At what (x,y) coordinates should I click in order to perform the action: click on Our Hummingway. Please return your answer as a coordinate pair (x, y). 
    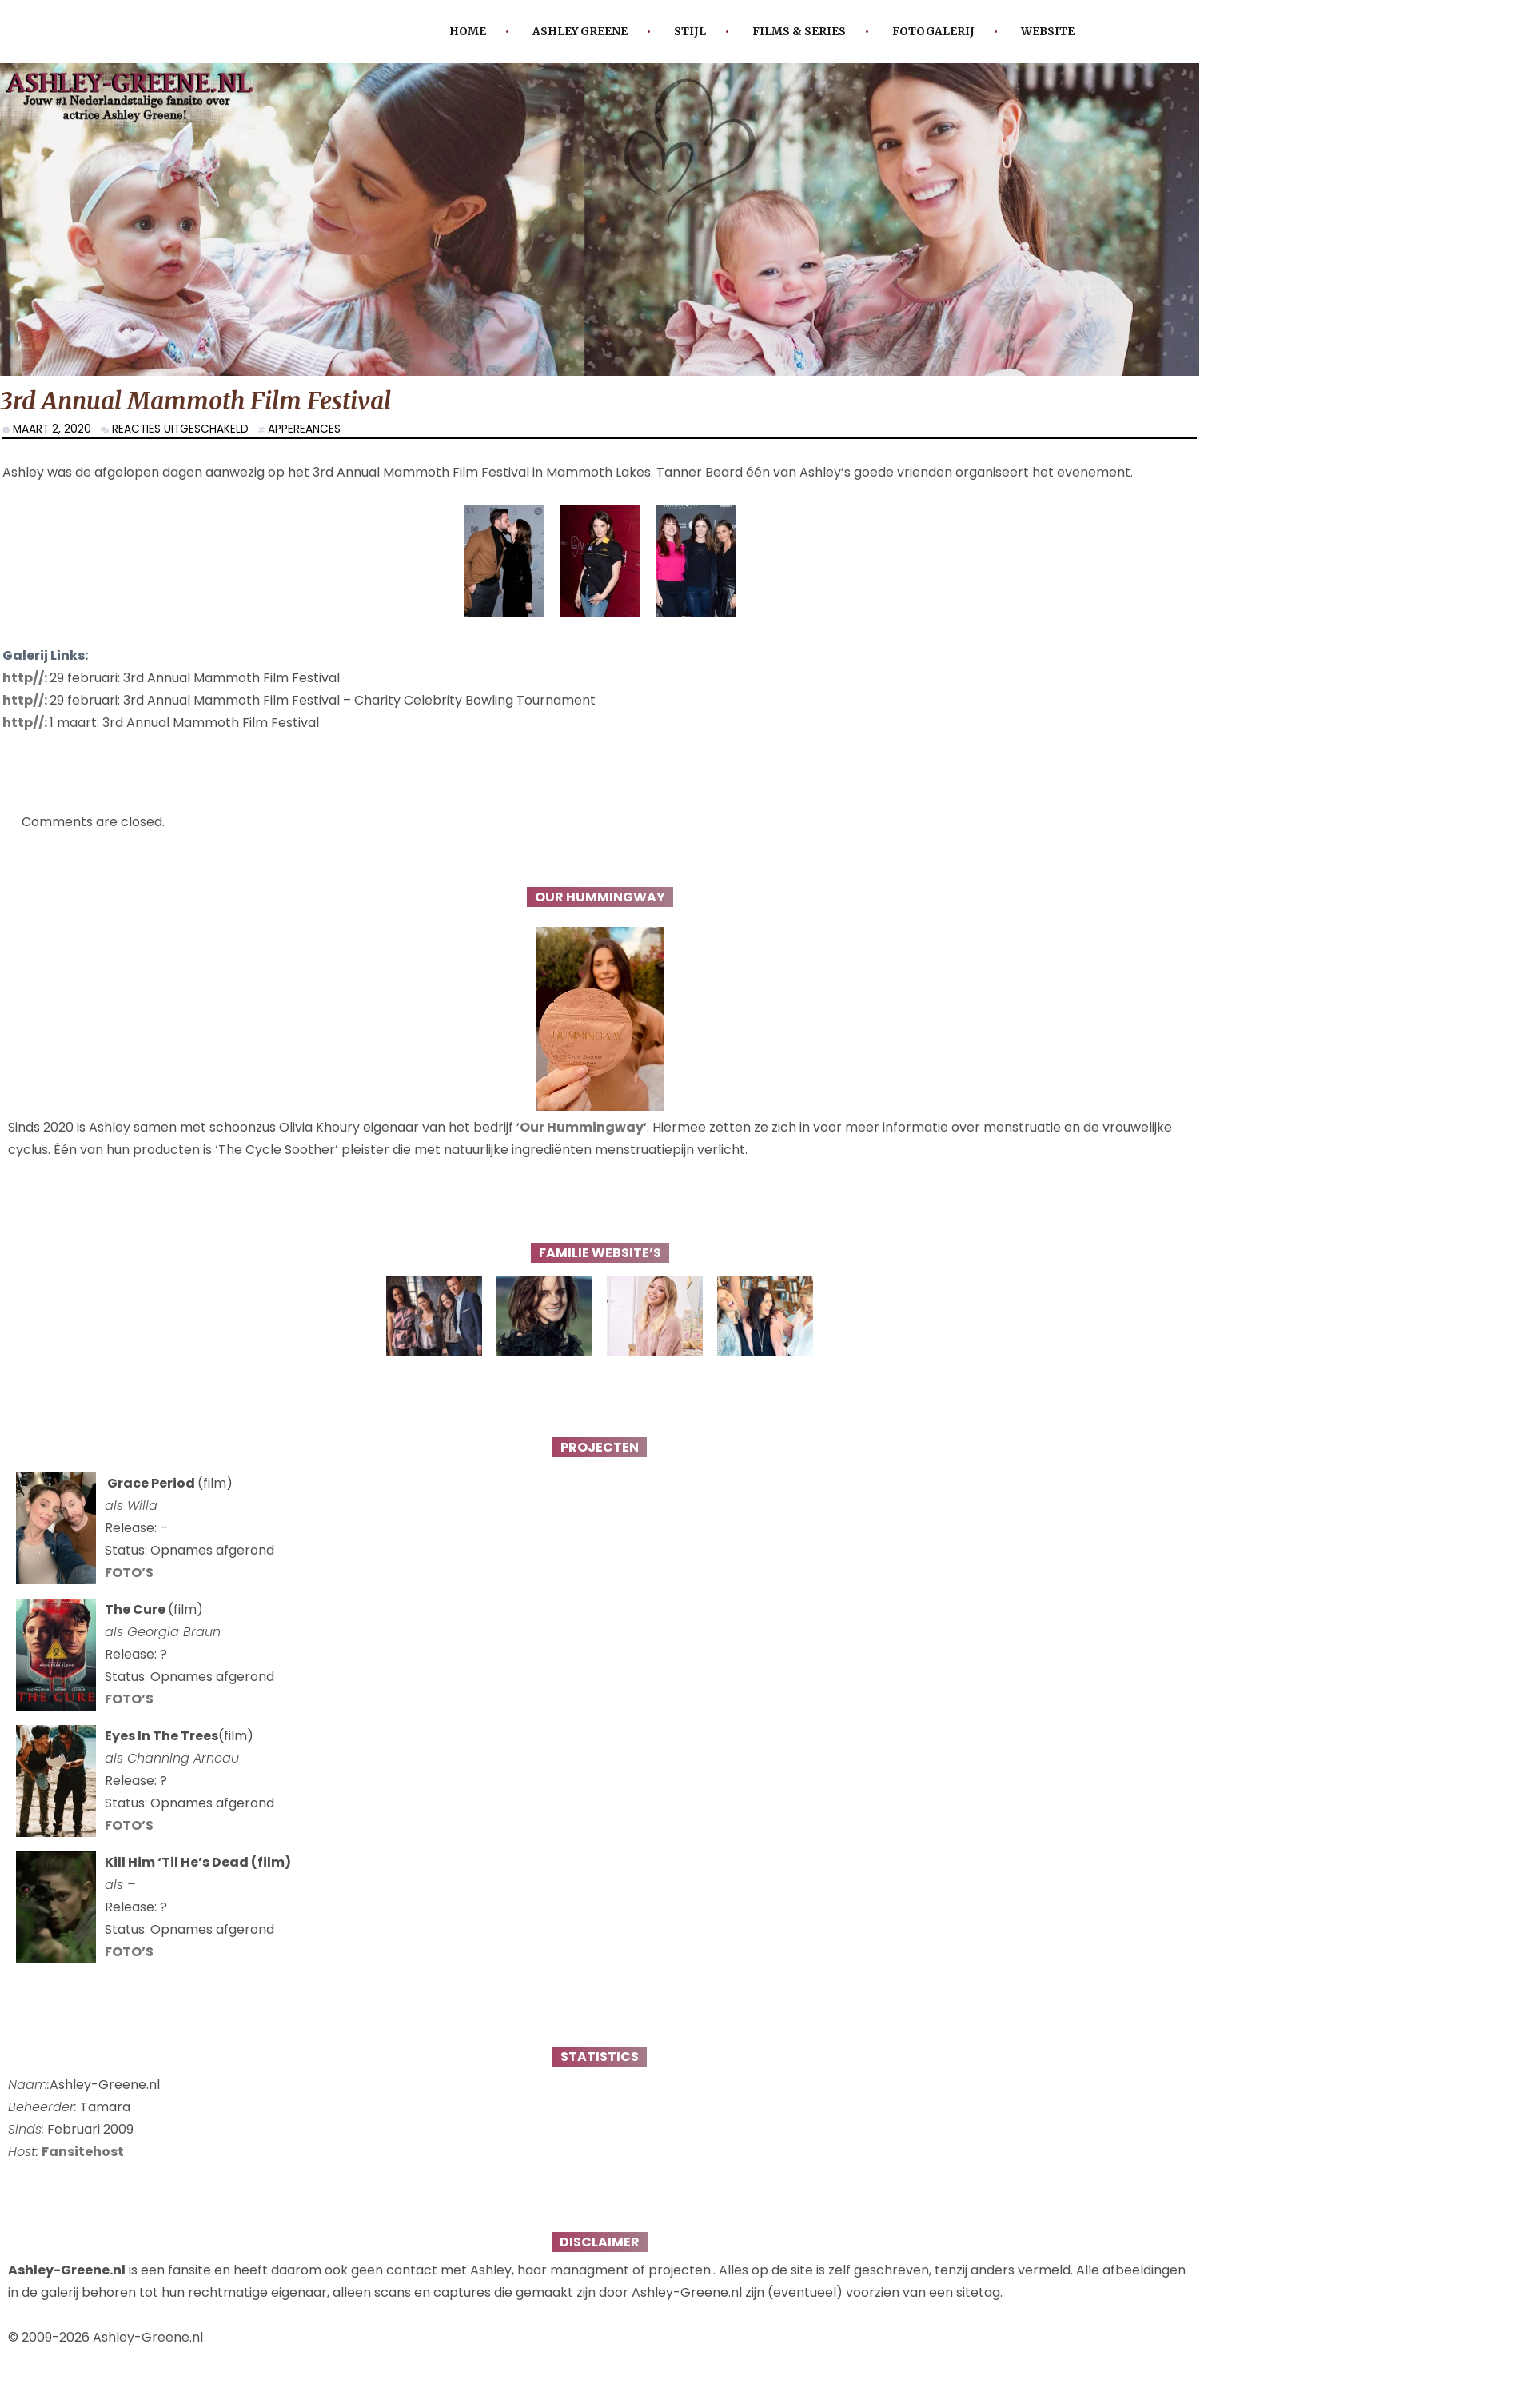
    Looking at the image, I should click on (582, 1127).